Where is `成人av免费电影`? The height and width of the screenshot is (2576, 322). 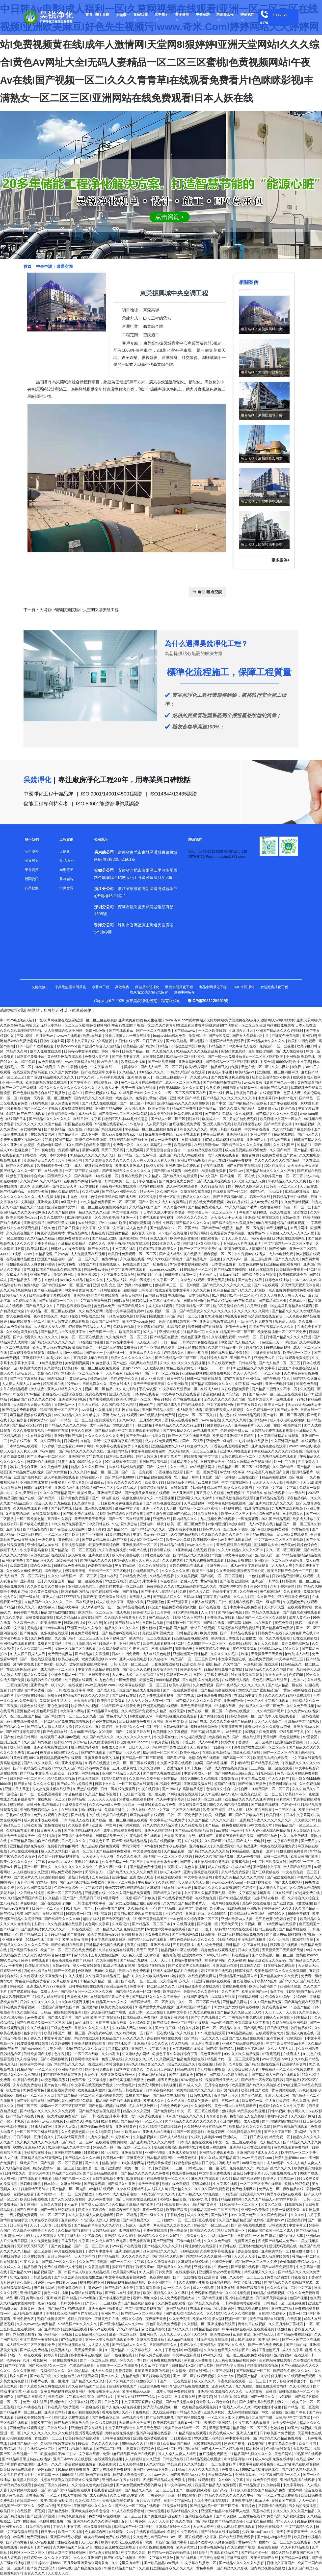
成人av免费电影 is located at coordinates (249, 1856).